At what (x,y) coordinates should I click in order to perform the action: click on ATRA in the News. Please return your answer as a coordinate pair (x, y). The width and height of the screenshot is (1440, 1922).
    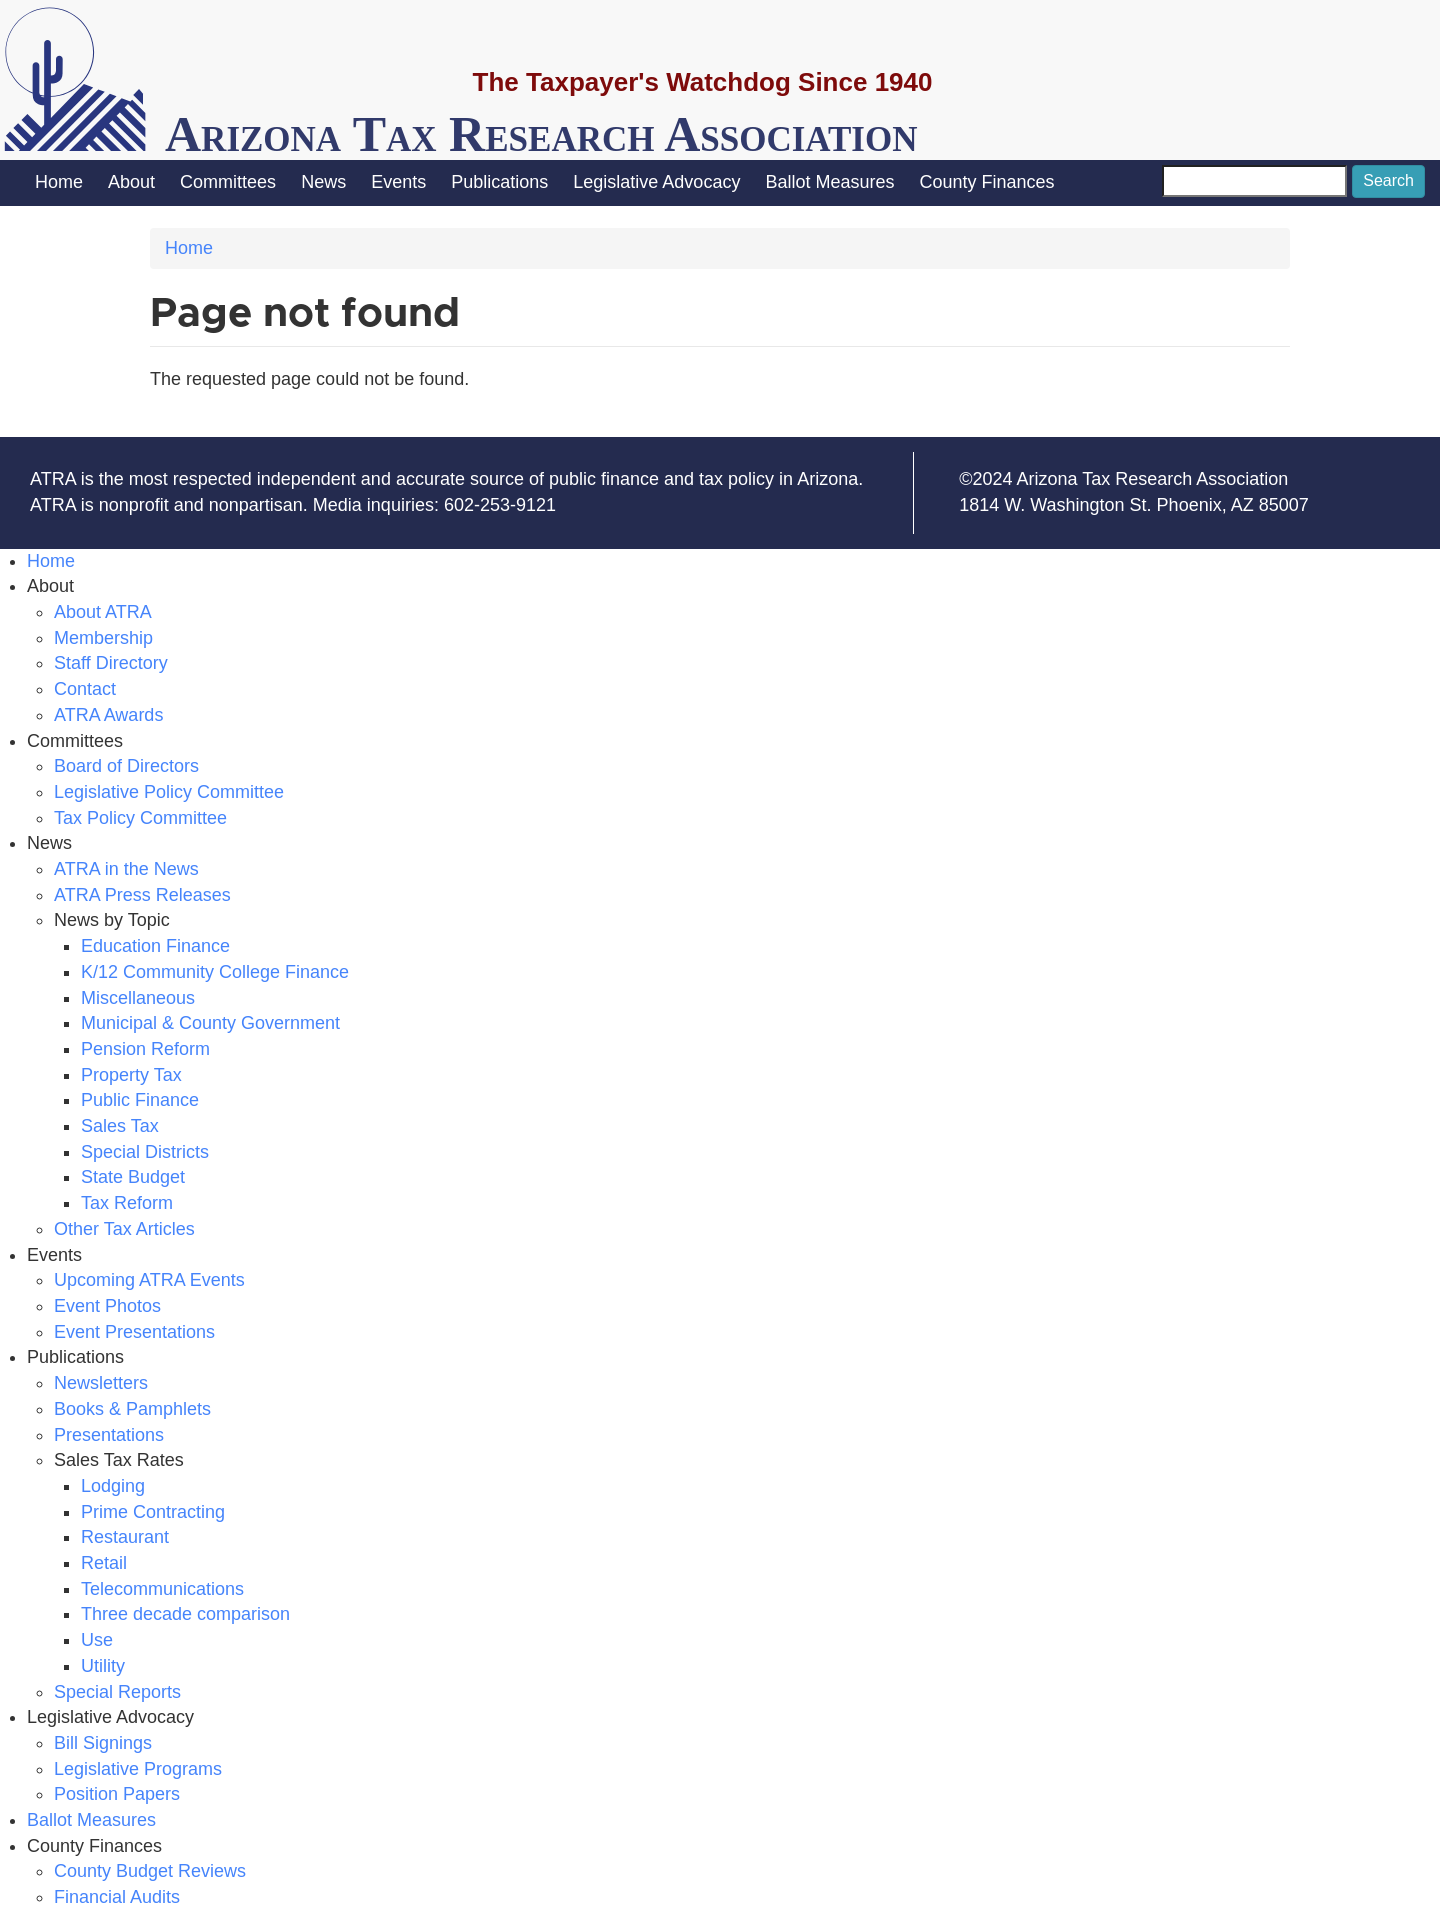
    Looking at the image, I should click on (126, 869).